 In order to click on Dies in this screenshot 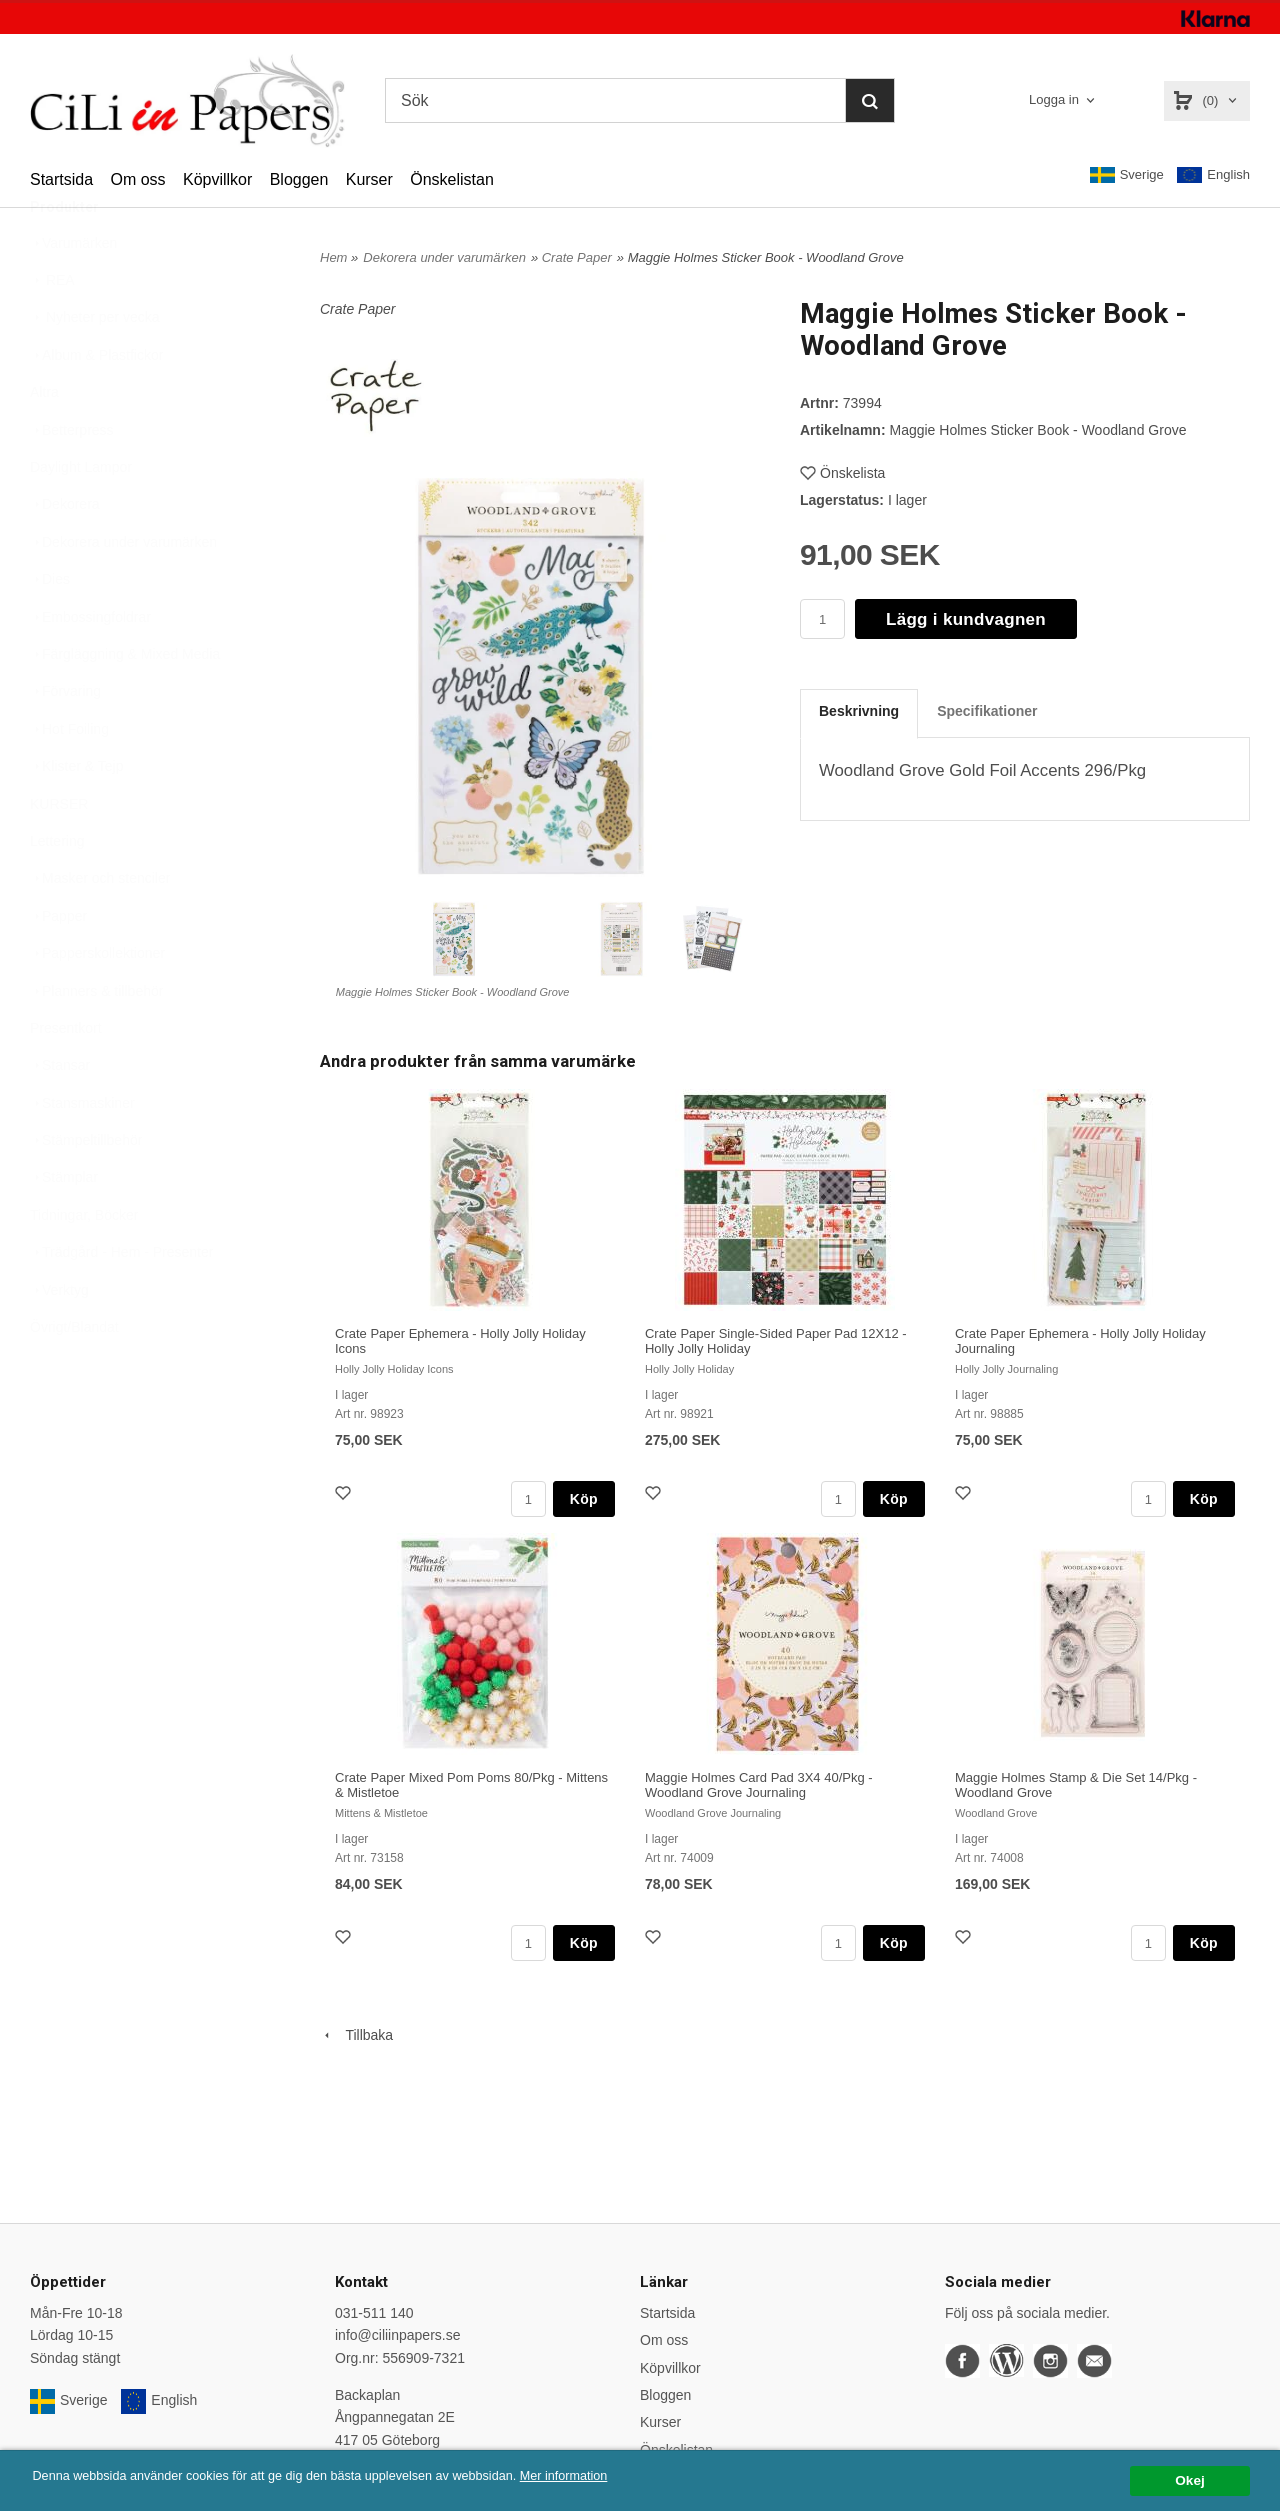, I will do `click(50, 628)`.